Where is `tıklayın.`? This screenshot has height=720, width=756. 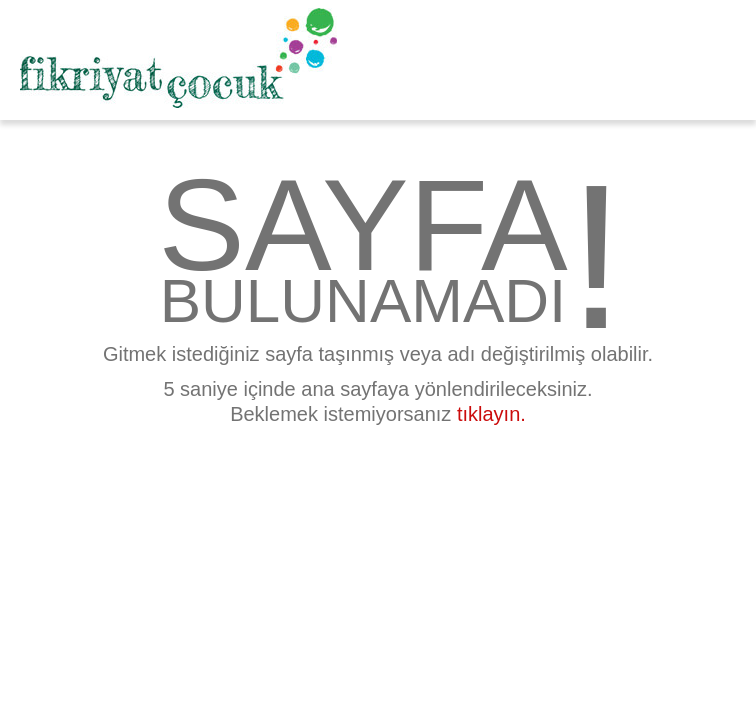
tıklayın. is located at coordinates (491, 414).